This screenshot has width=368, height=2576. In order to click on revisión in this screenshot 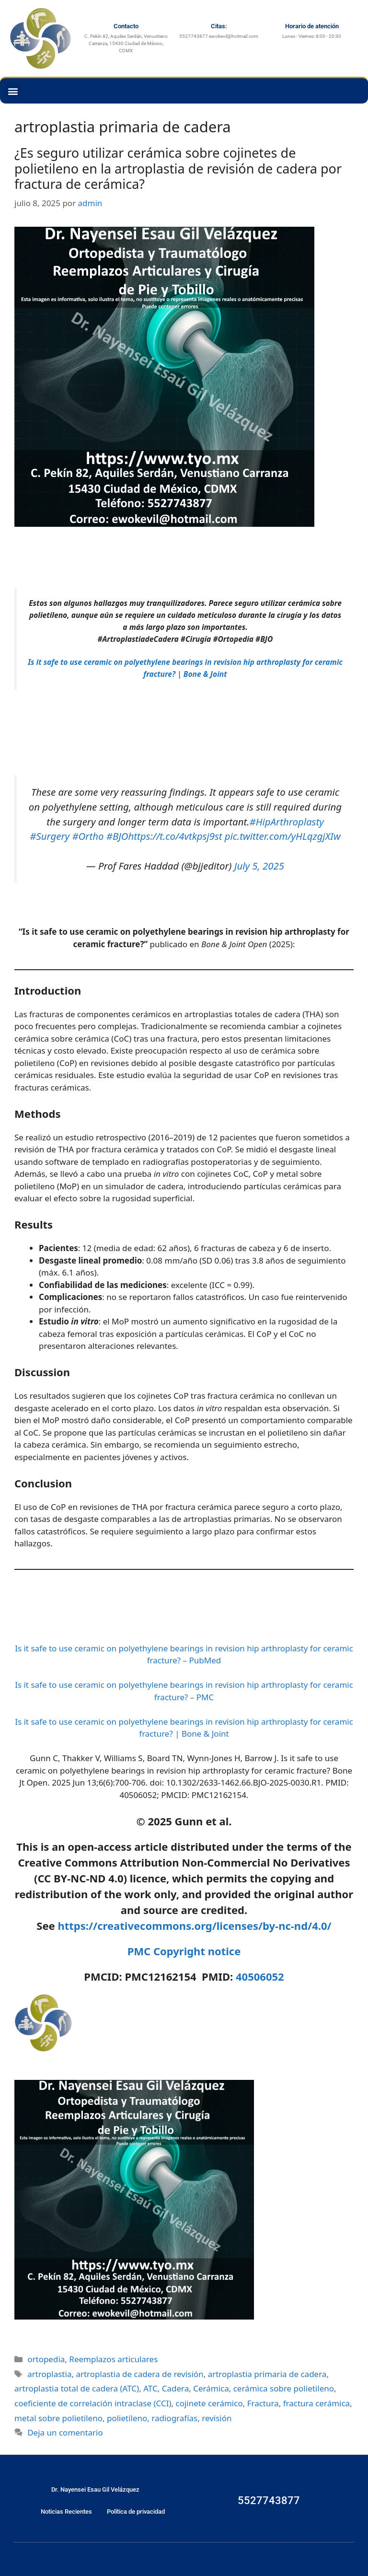, I will do `click(216, 2418)`.